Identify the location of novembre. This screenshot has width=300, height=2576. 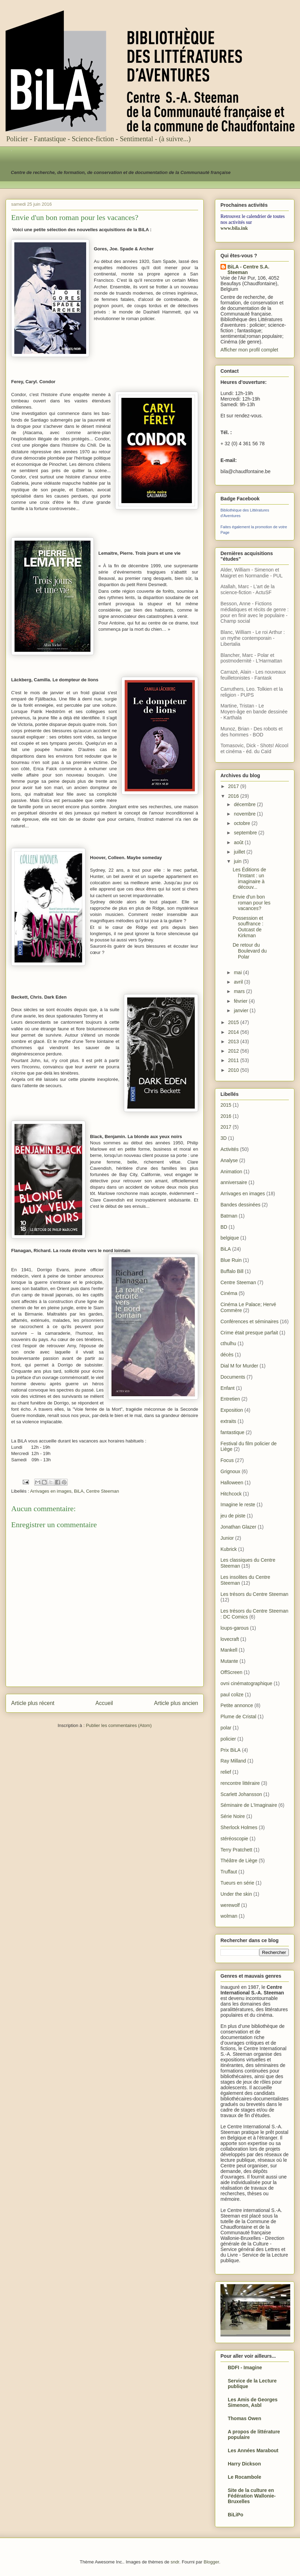
(245, 814).